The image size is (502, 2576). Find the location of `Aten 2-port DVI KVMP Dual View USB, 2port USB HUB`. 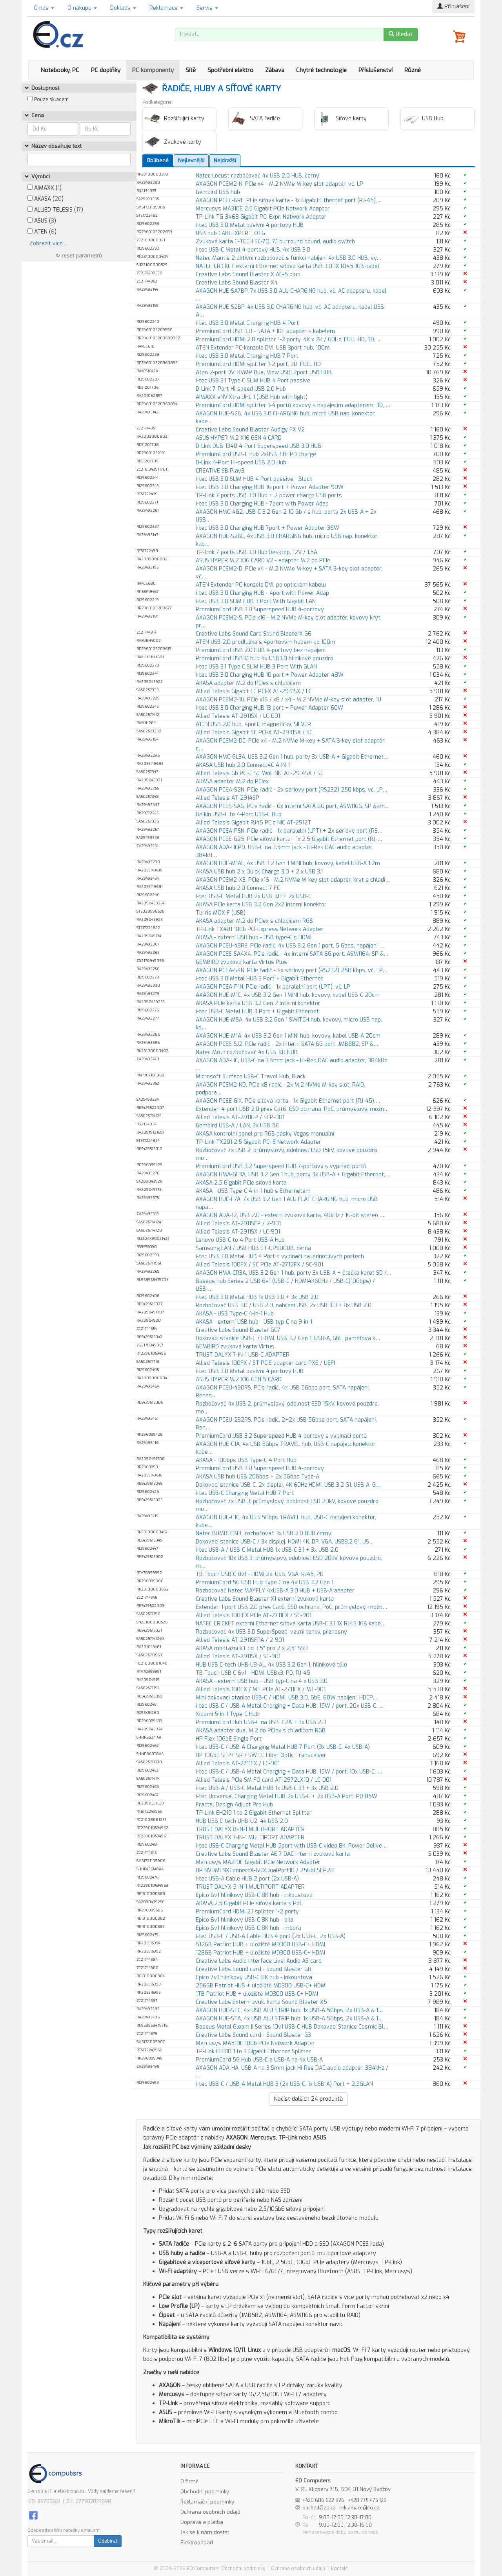

Aten 2-port DVI KVMP Dual View USB, 2port USB HUB is located at coordinates (264, 372).